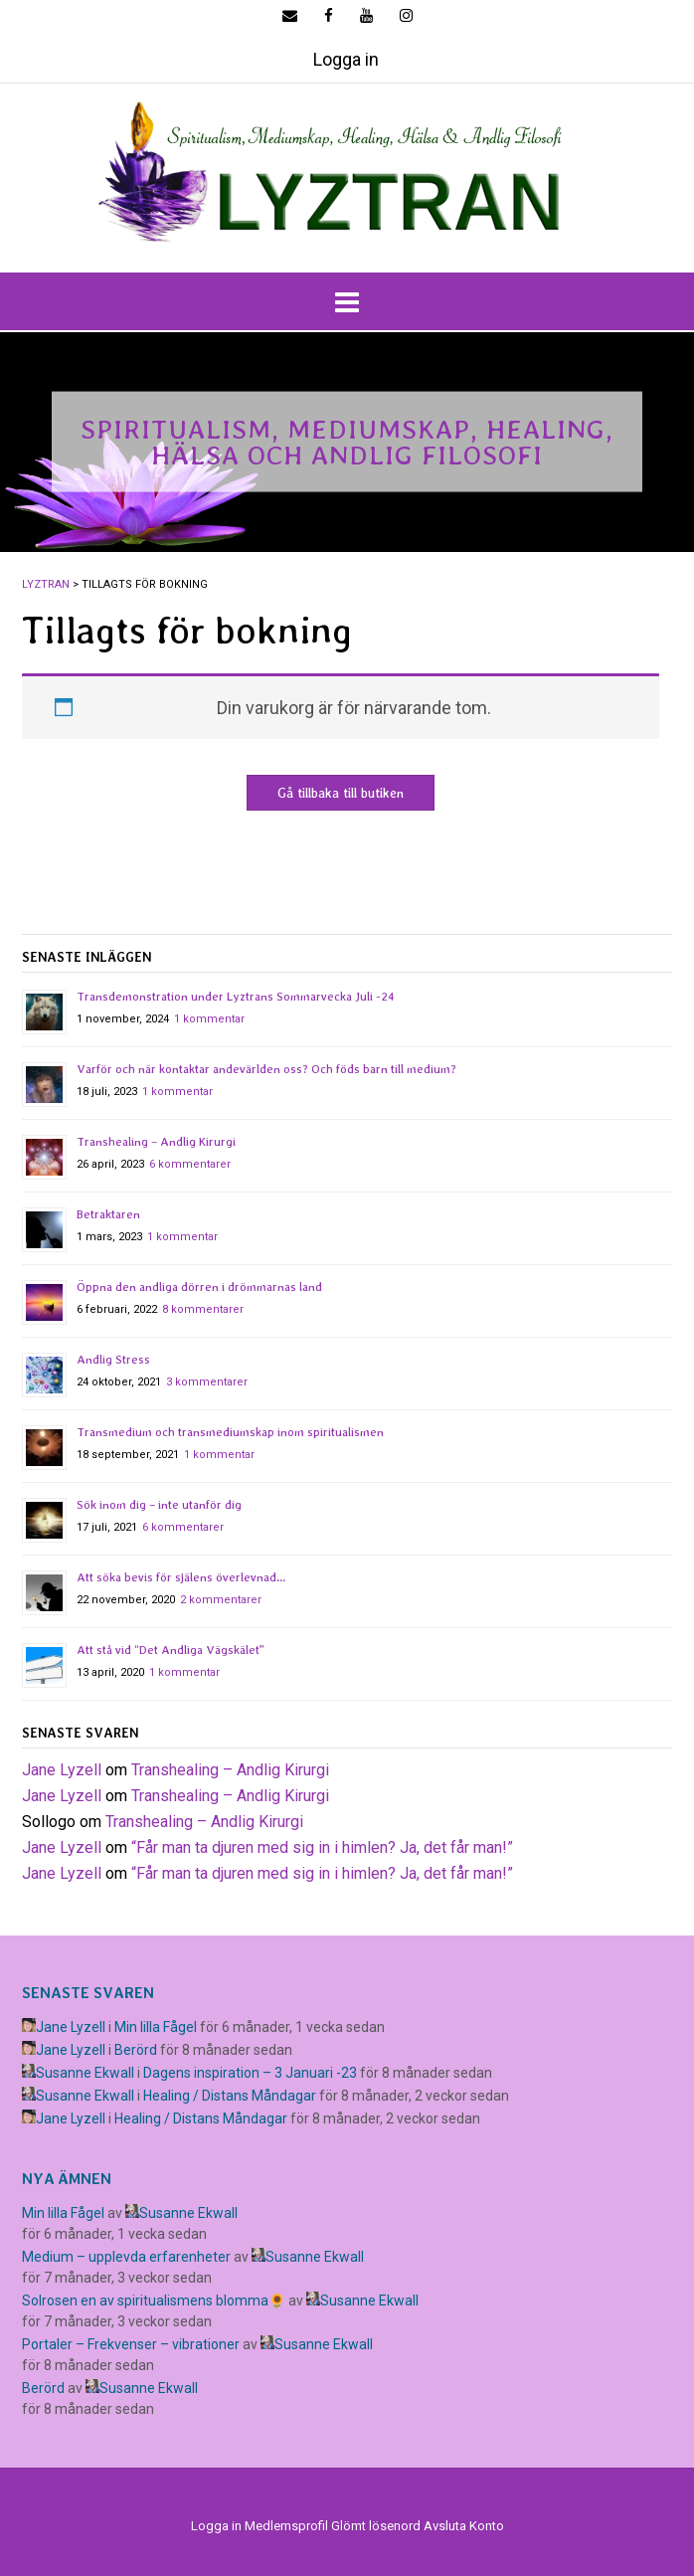 The image size is (694, 2576). I want to click on 2 kommentarer, so click(220, 1599).